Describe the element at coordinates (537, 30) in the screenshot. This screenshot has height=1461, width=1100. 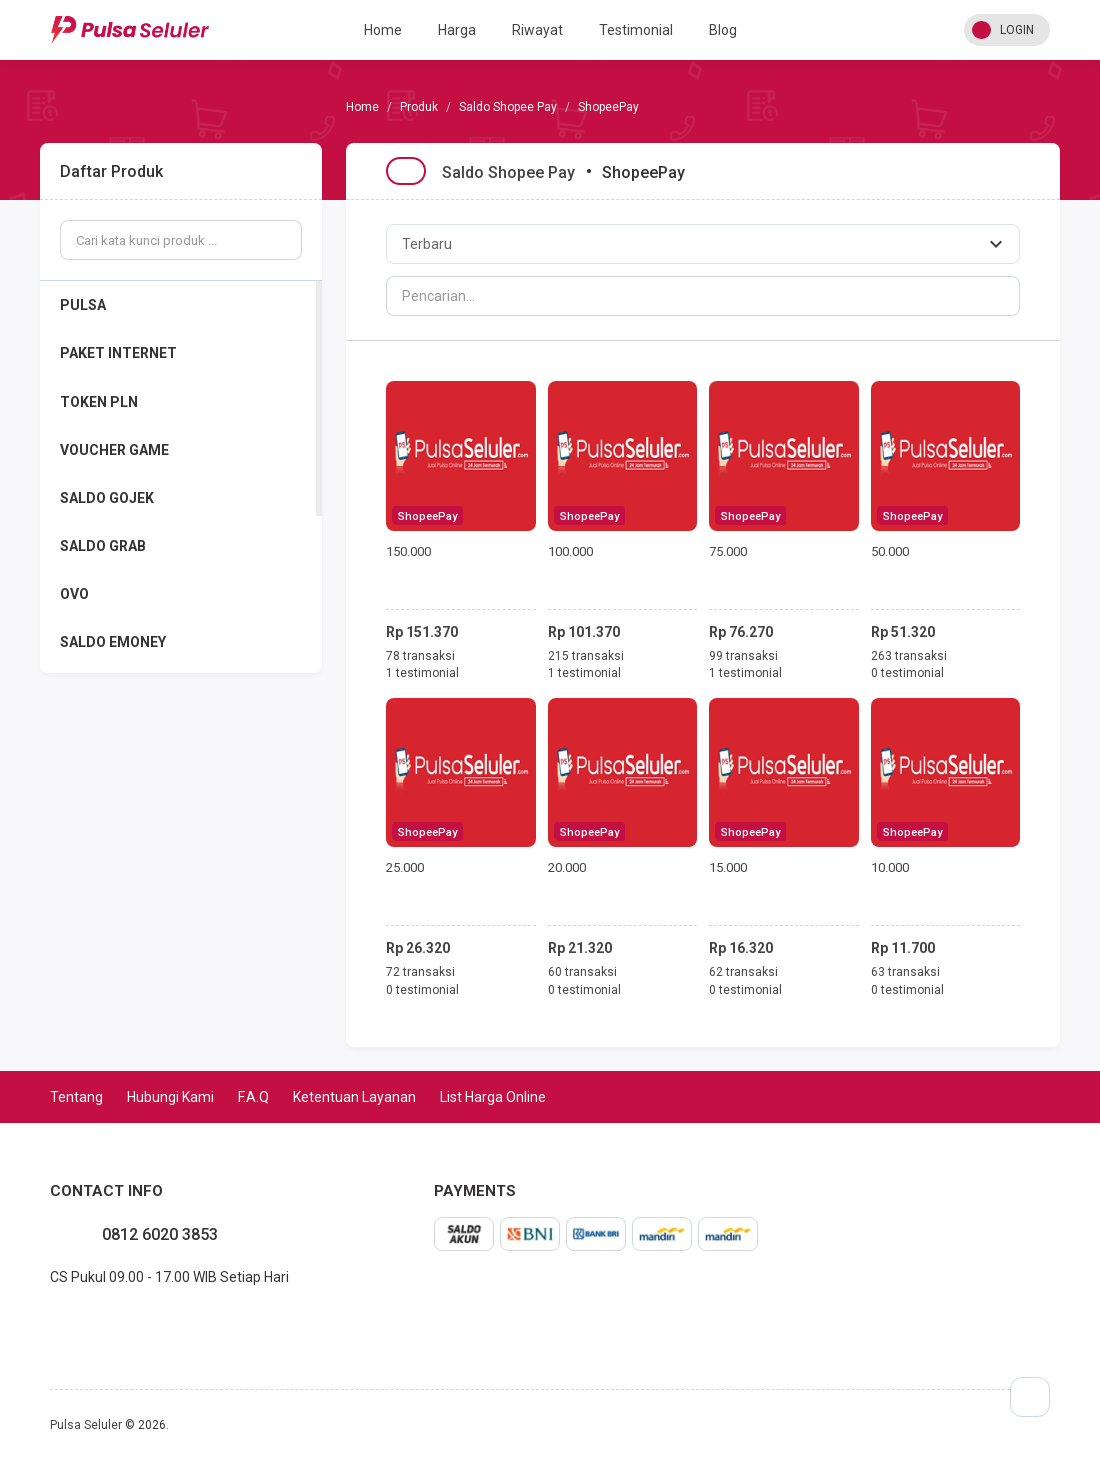
I see `Riwayat` at that location.